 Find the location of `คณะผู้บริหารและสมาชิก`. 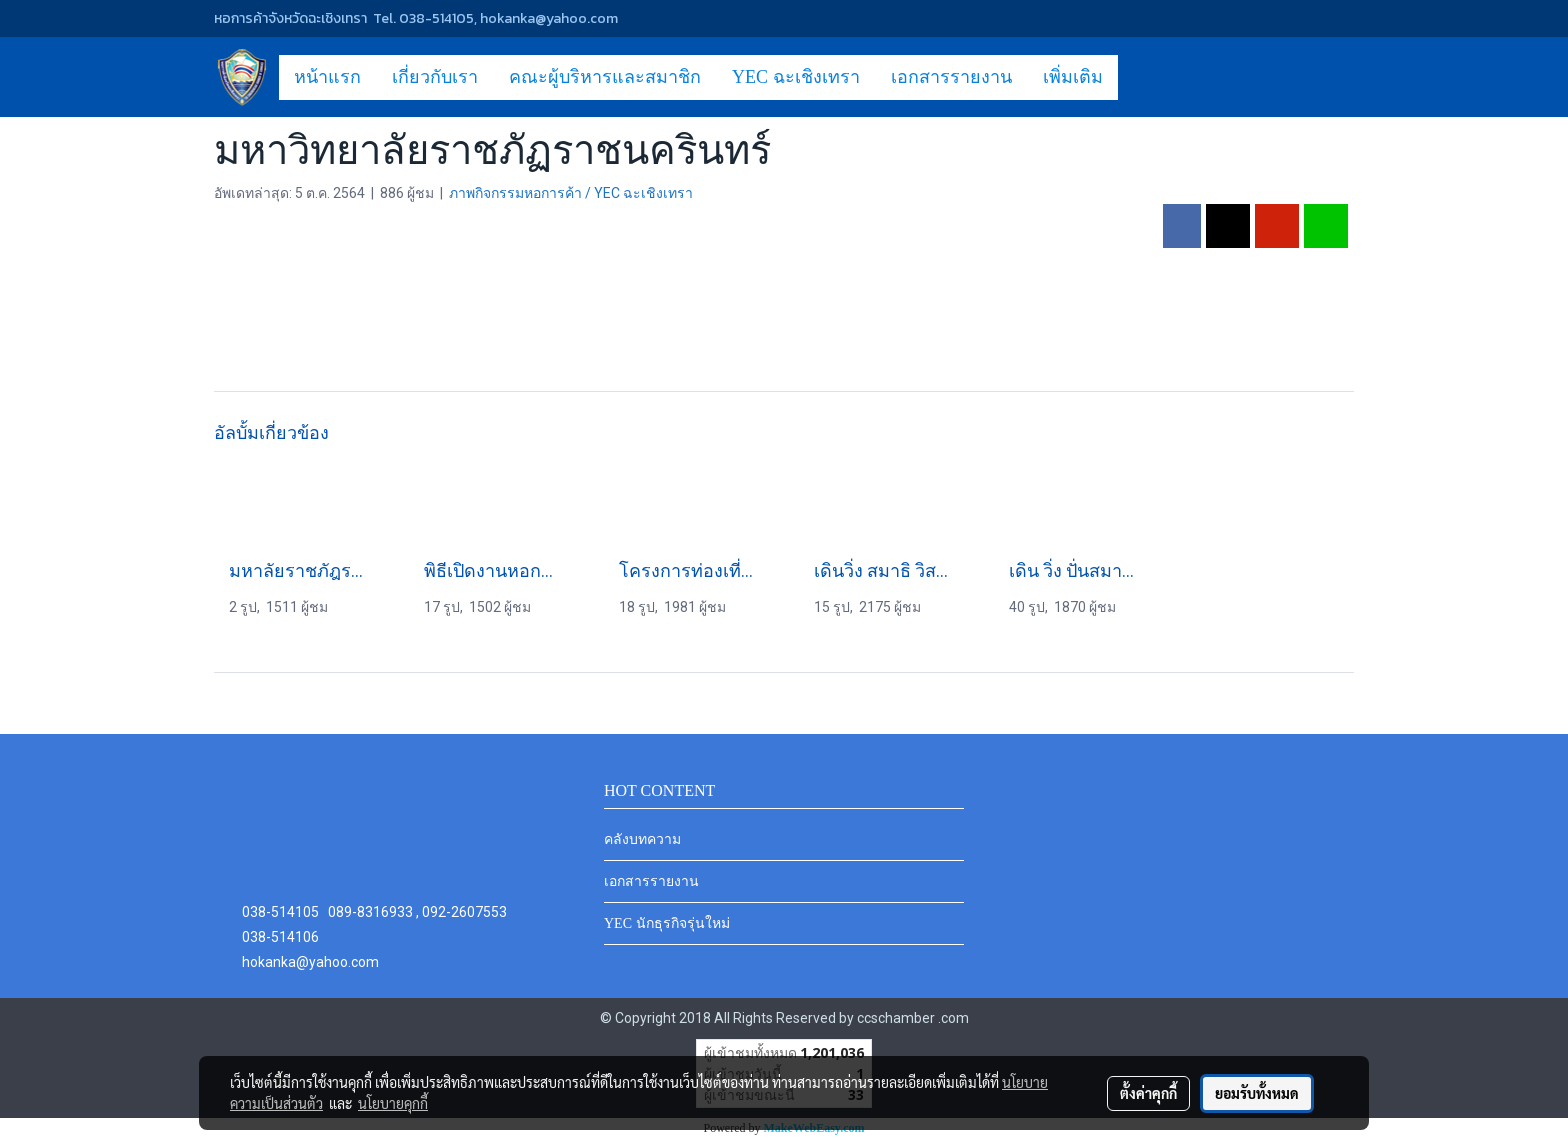

คณะผู้บริหารและสมาชิก is located at coordinates (605, 77).